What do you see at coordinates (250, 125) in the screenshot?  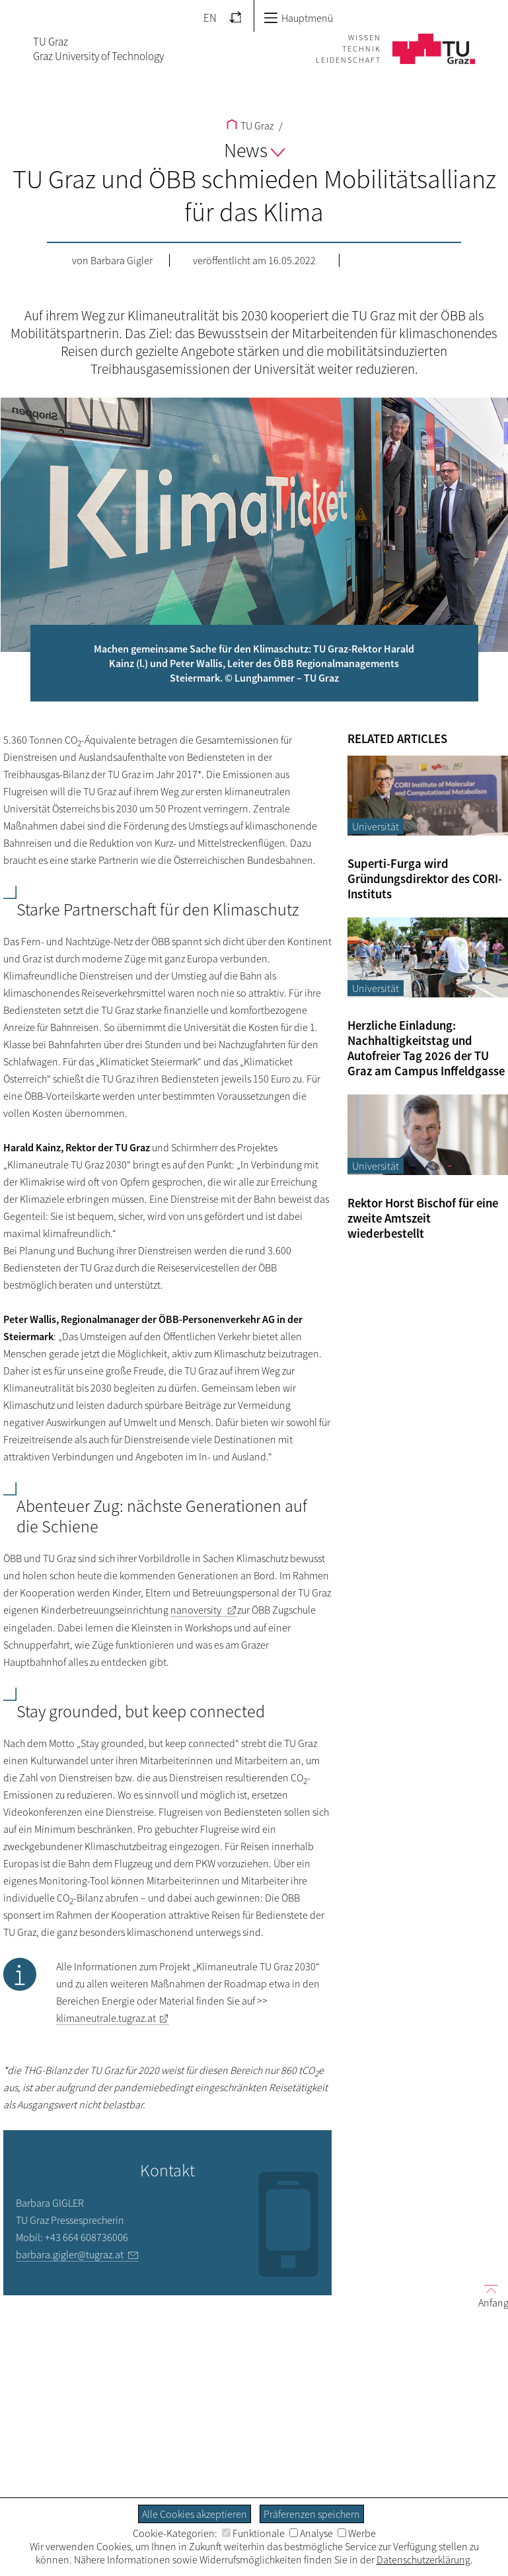 I see `TU Graz` at bounding box center [250, 125].